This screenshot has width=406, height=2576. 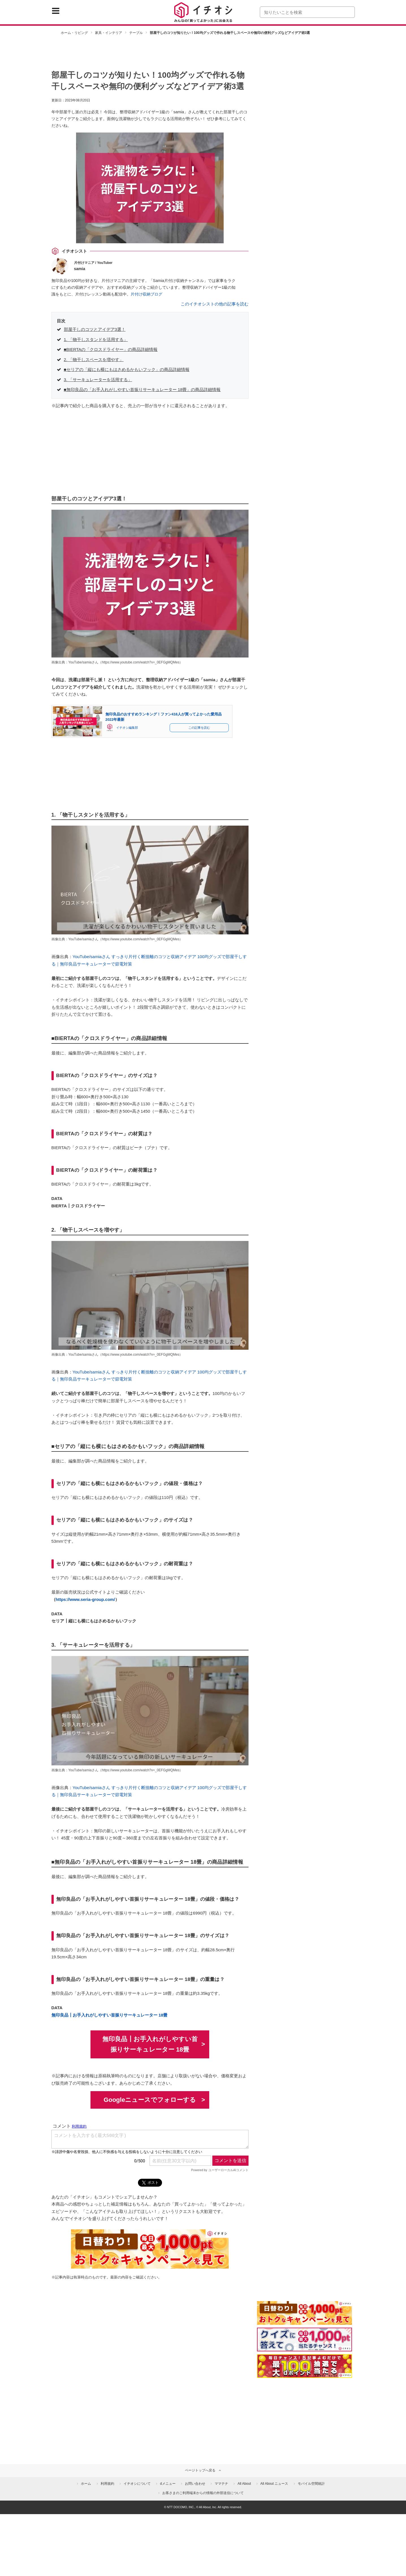 I want to click on モバイル空間統計, so click(x=311, y=2484).